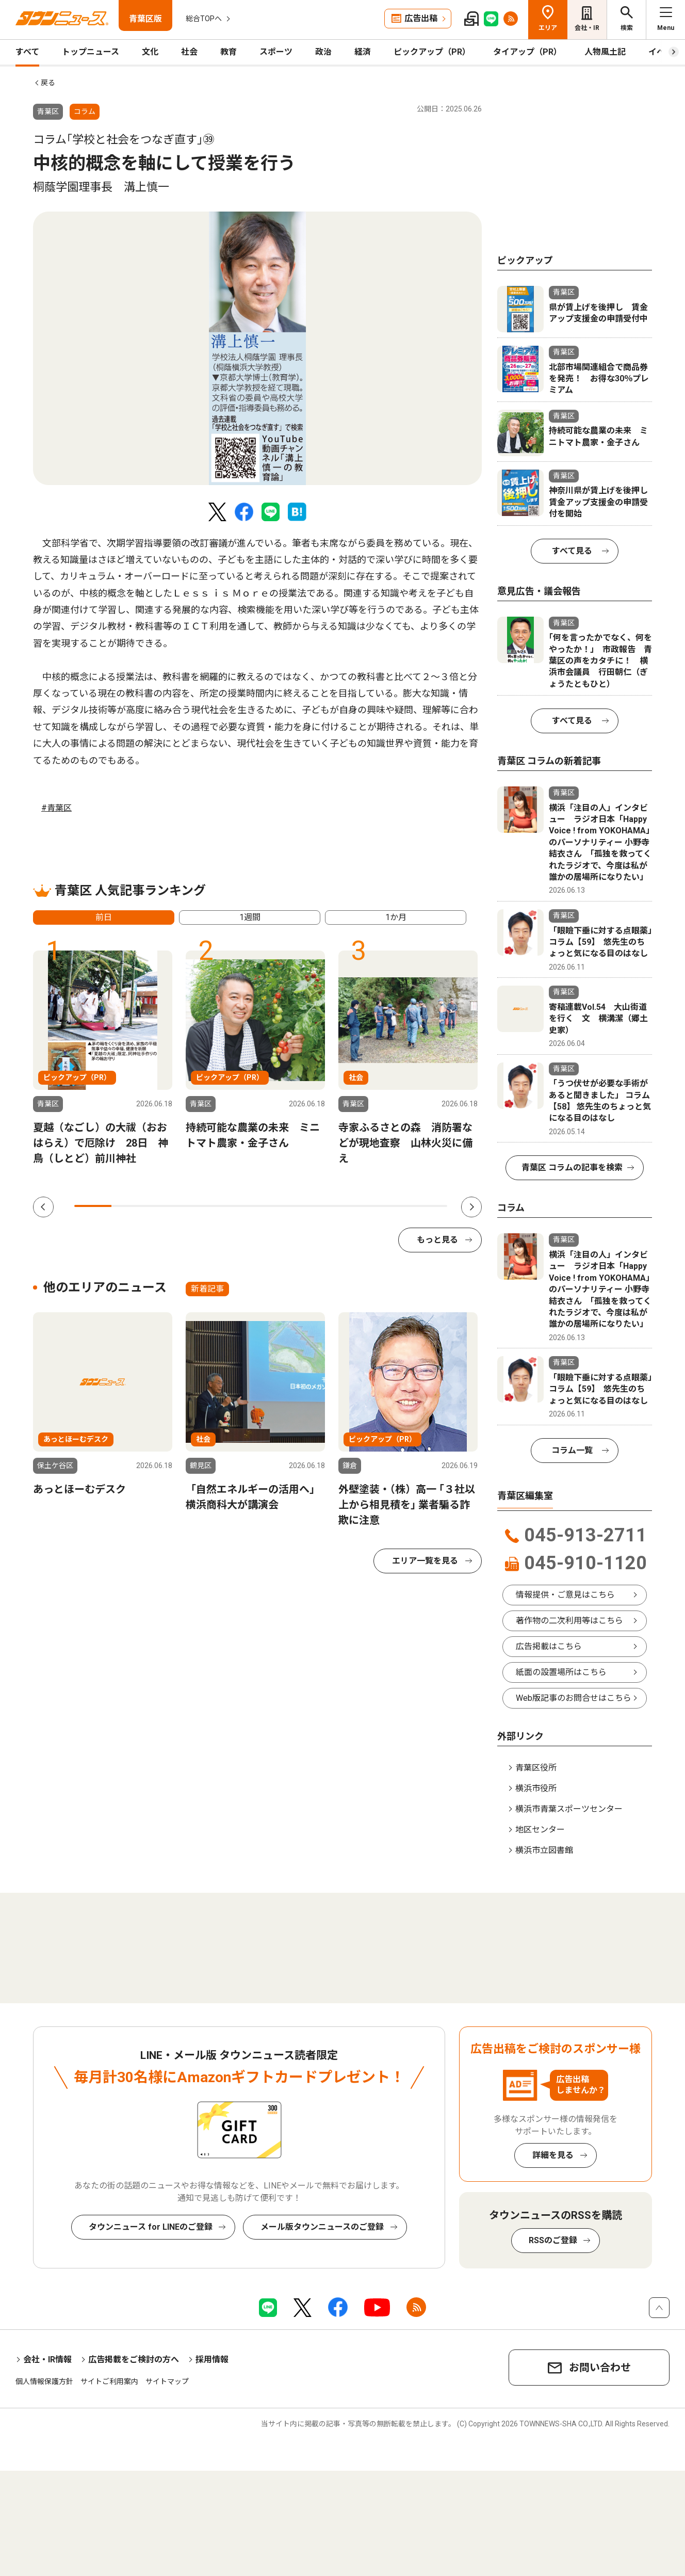 The image size is (685, 2576). What do you see at coordinates (437, 1240) in the screenshot?
I see `もっと見る` at bounding box center [437, 1240].